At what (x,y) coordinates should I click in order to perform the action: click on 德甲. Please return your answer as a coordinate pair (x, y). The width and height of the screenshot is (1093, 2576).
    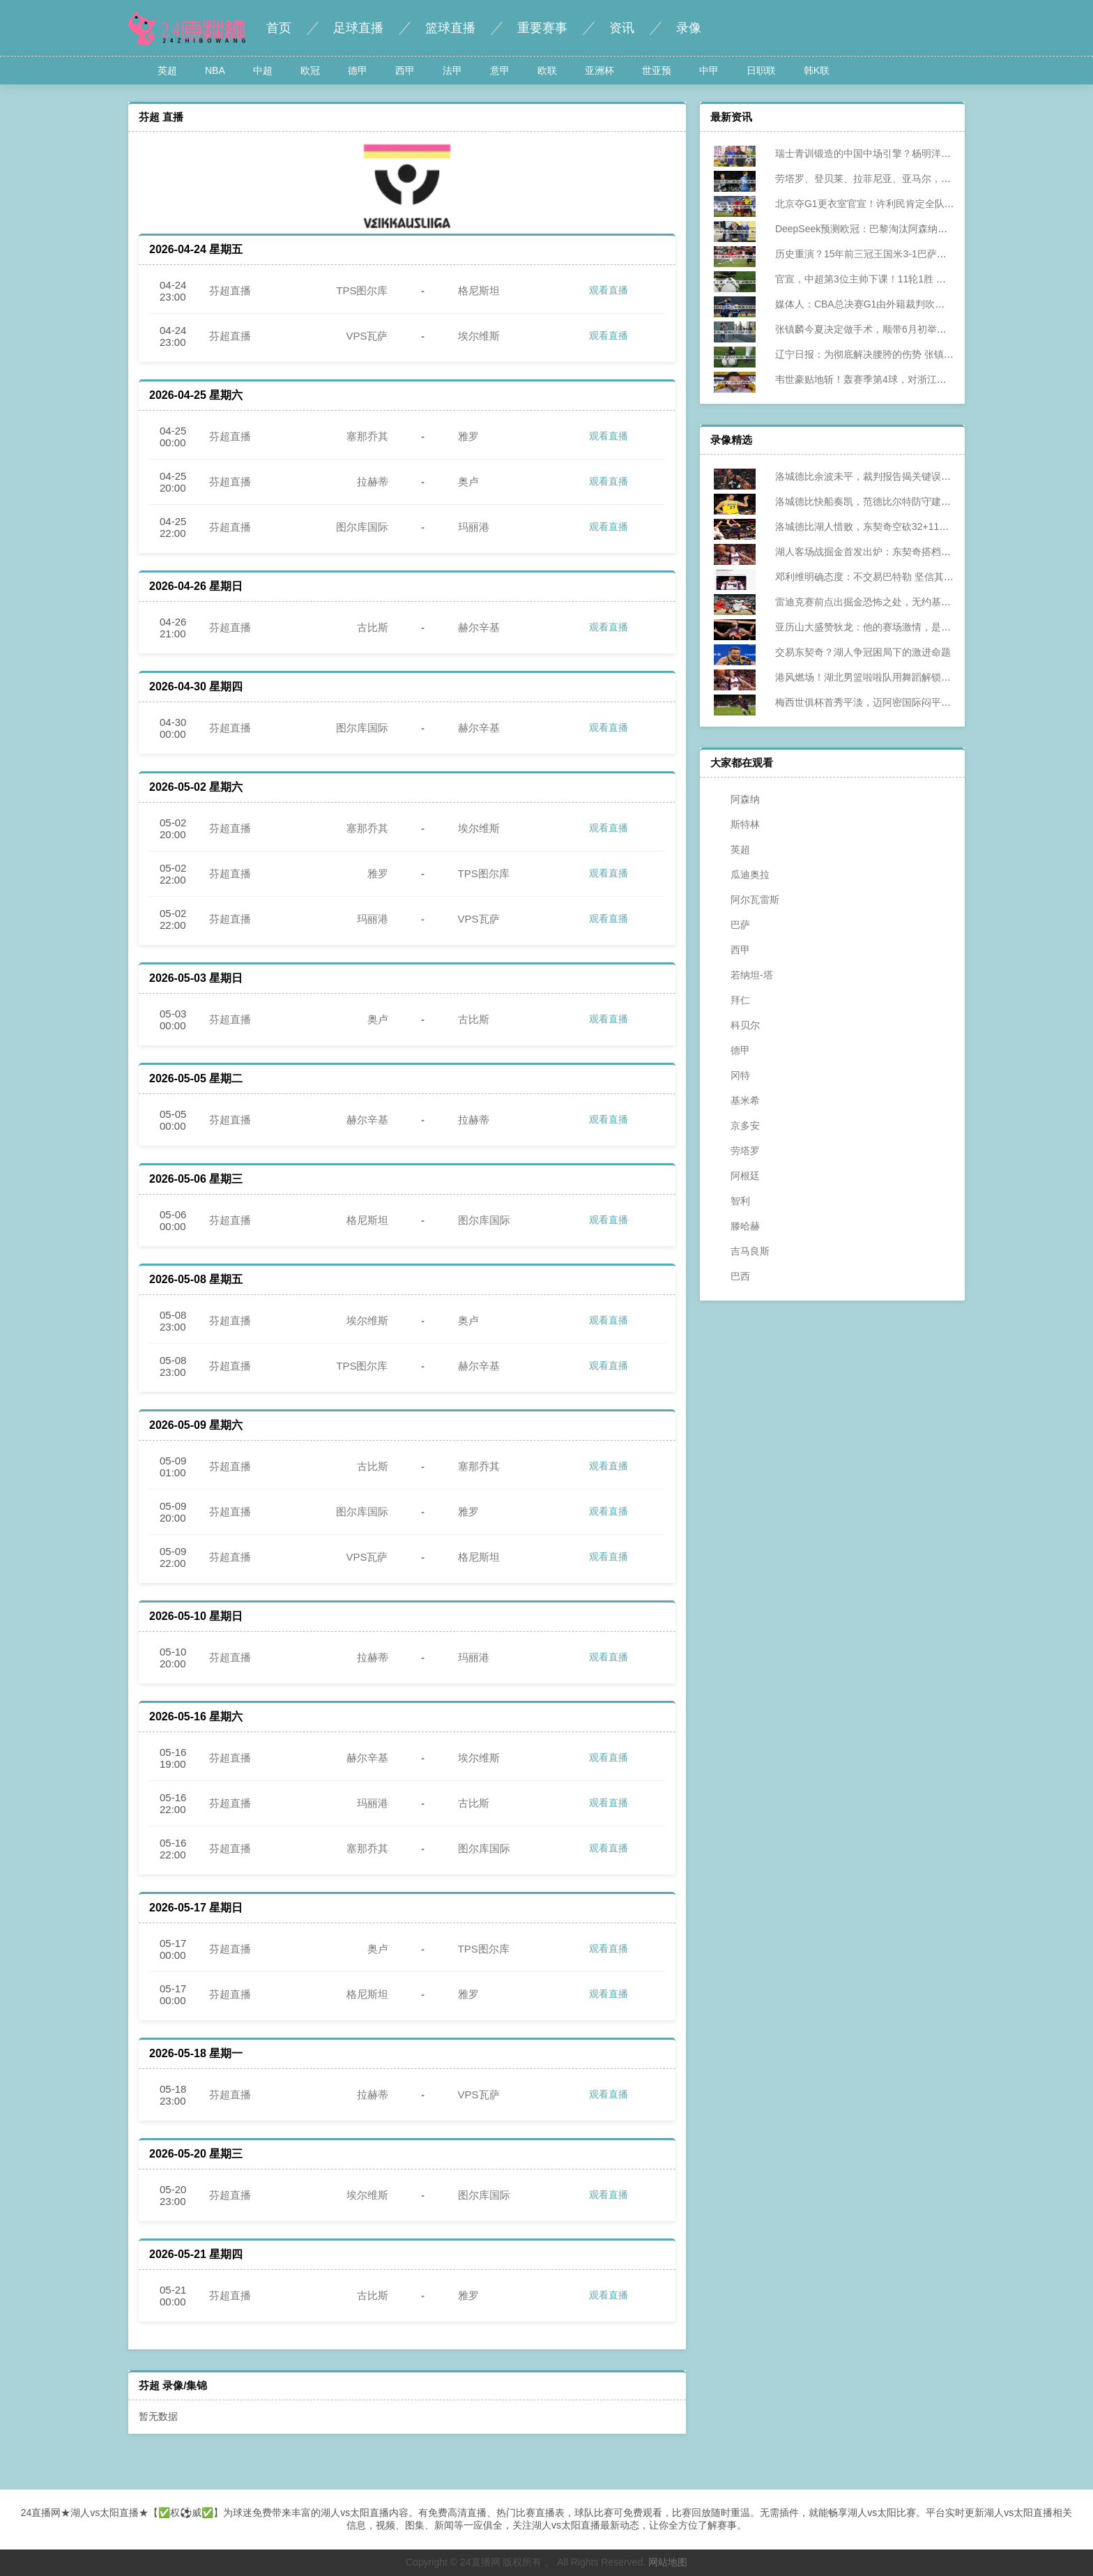
    Looking at the image, I should click on (357, 70).